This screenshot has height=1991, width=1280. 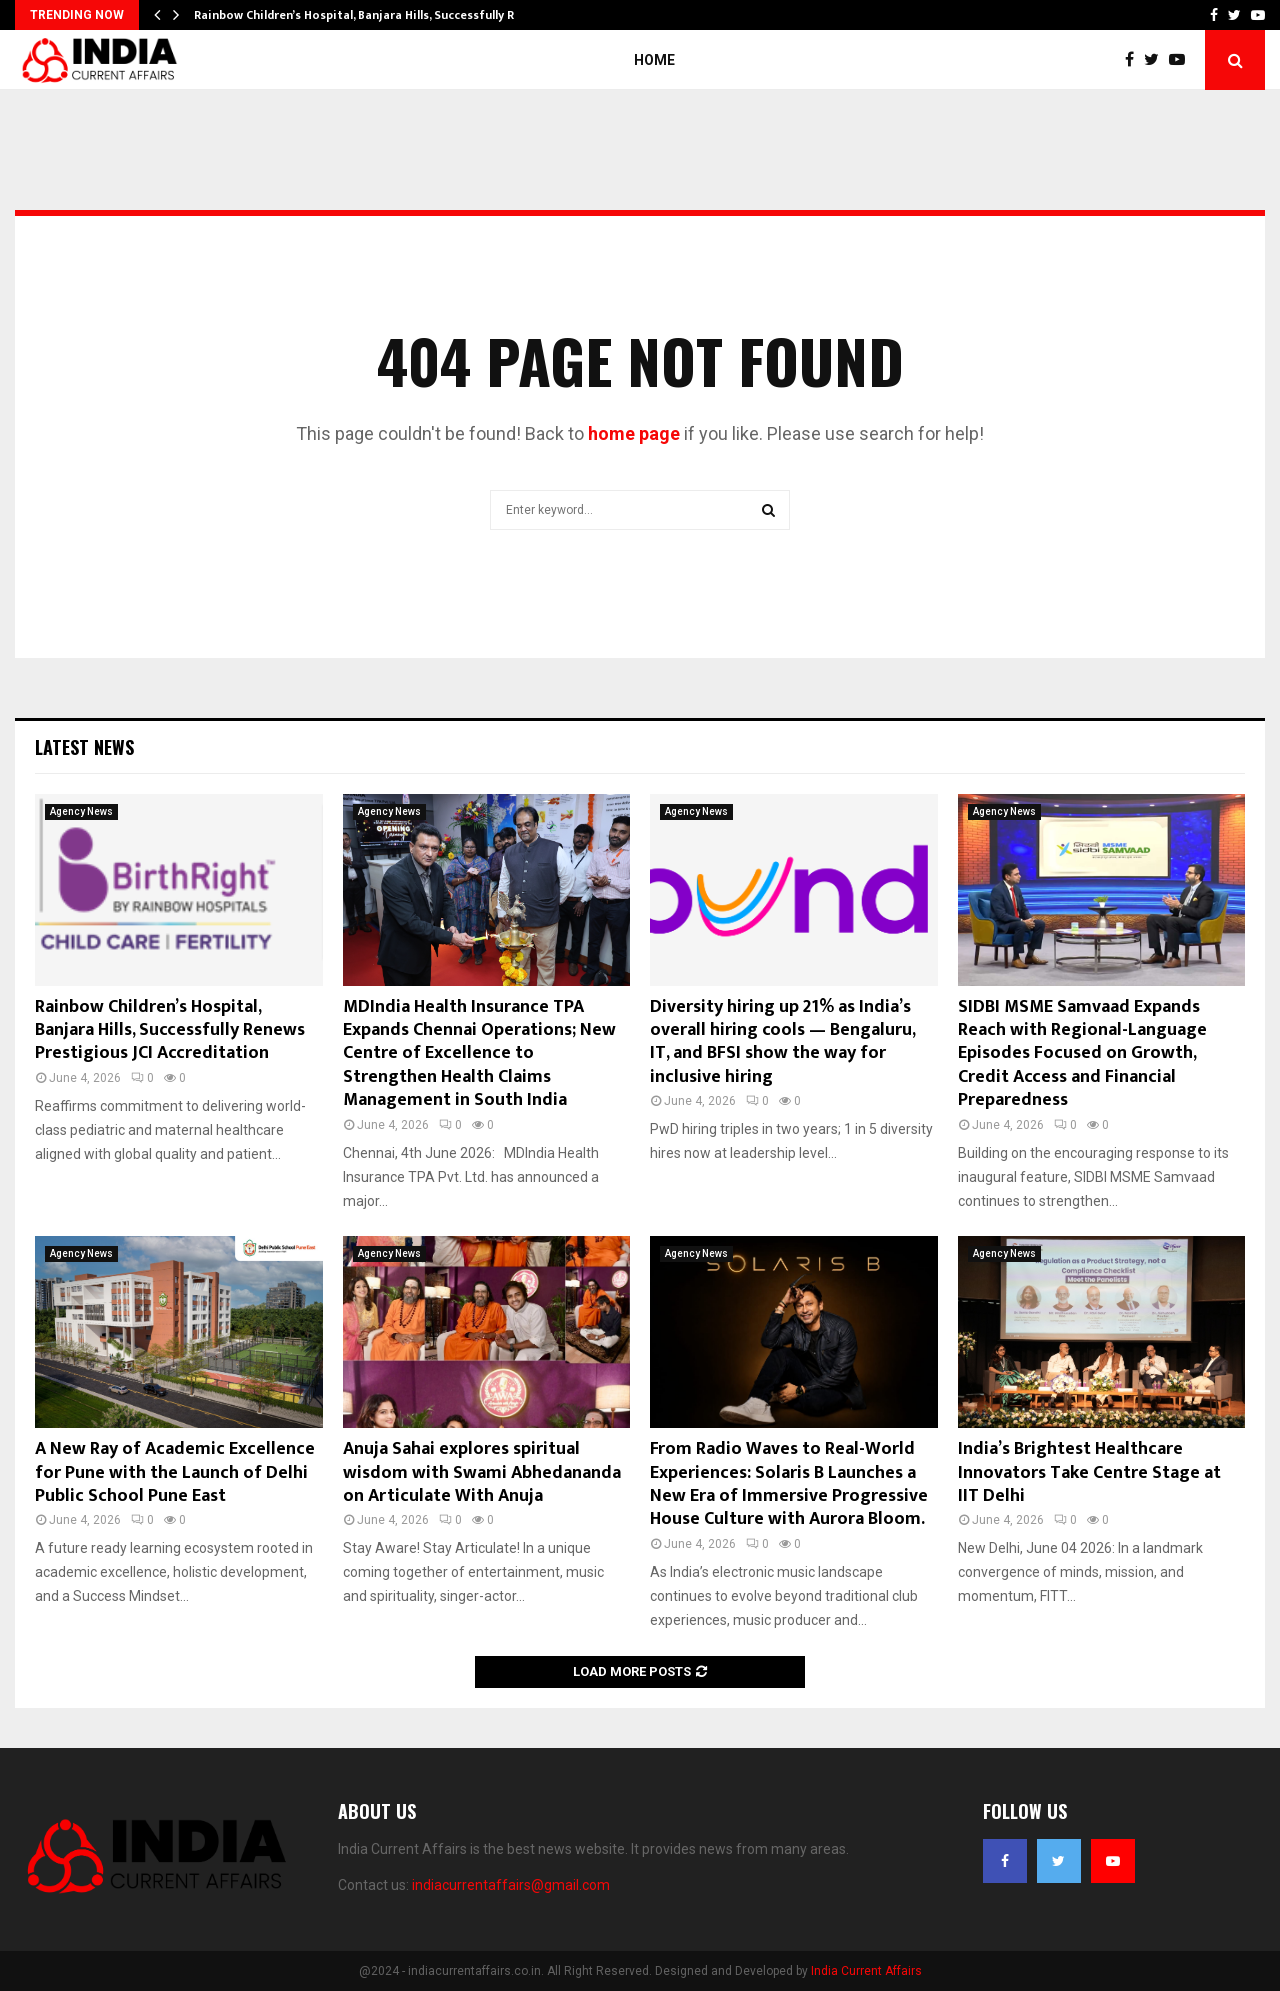 I want to click on indiacurrentaffairs@gmail.com, so click(x=511, y=1885).